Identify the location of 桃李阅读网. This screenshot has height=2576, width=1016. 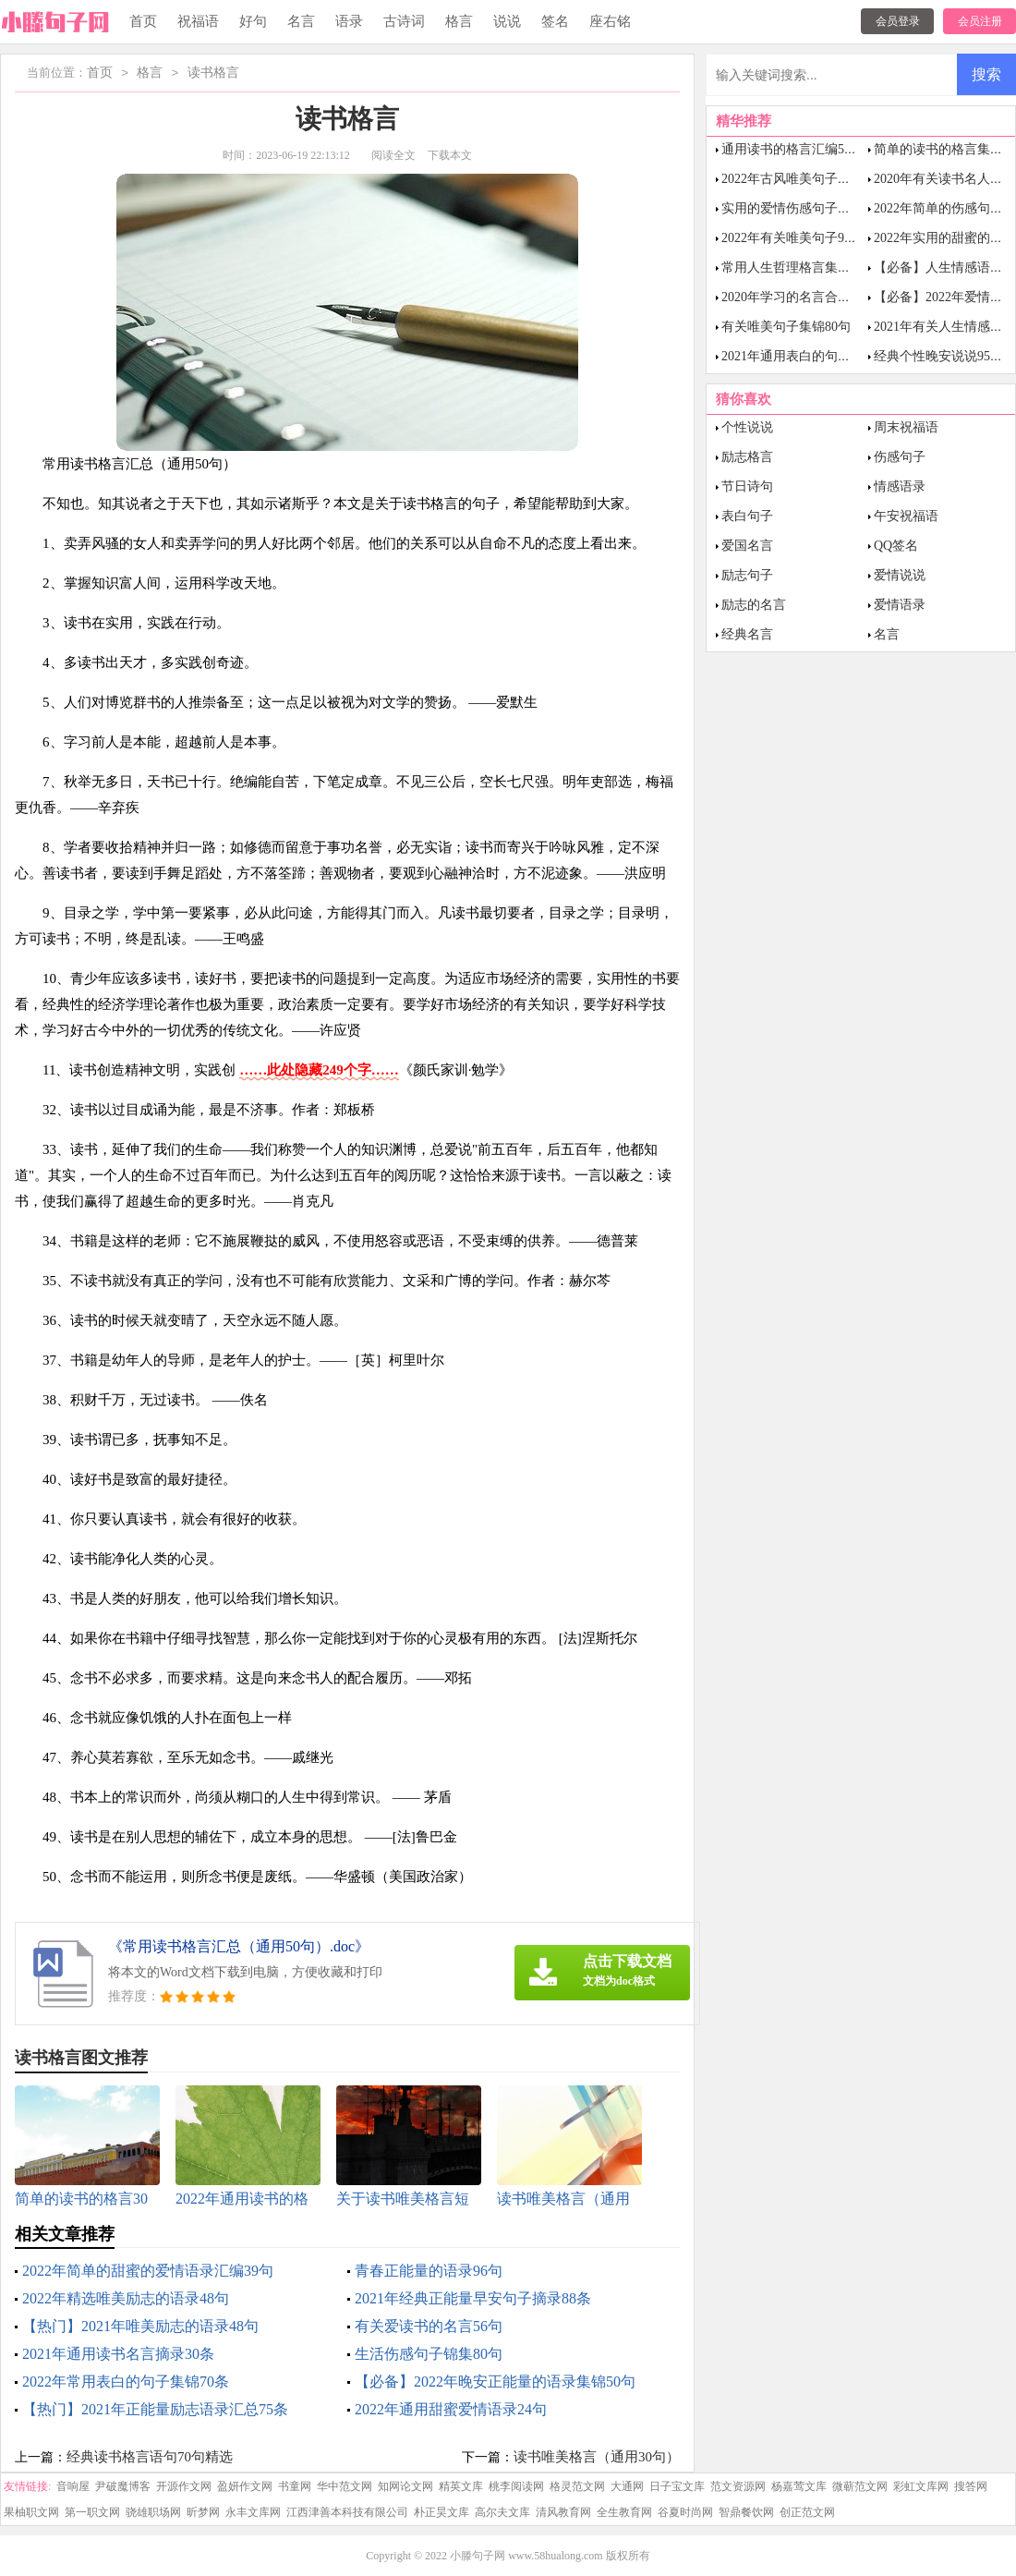
(516, 2486).